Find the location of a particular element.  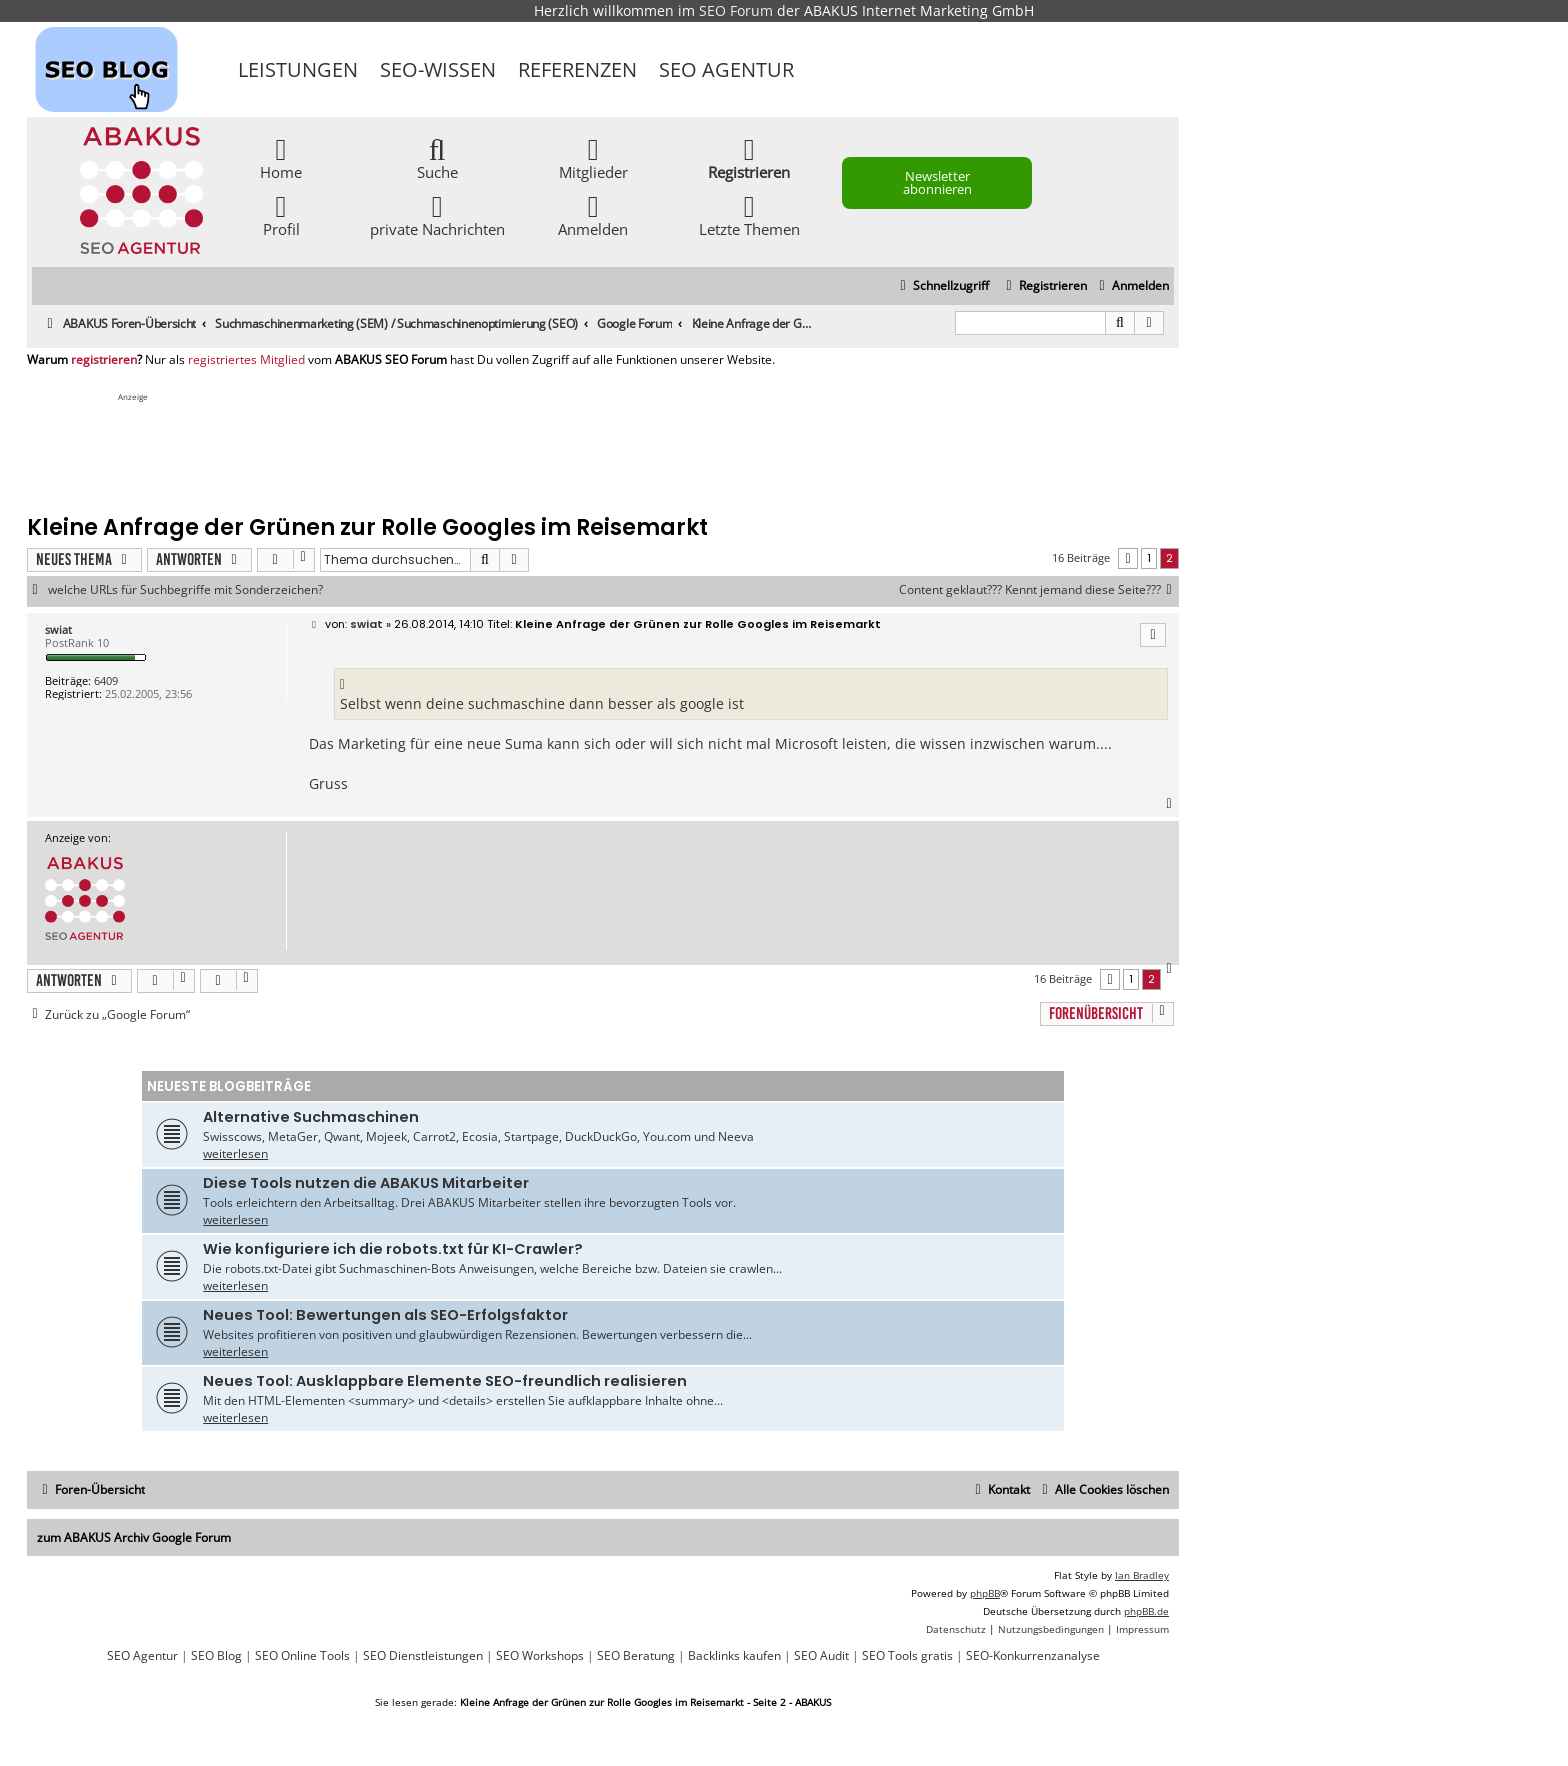

swiat is located at coordinates (58, 629).